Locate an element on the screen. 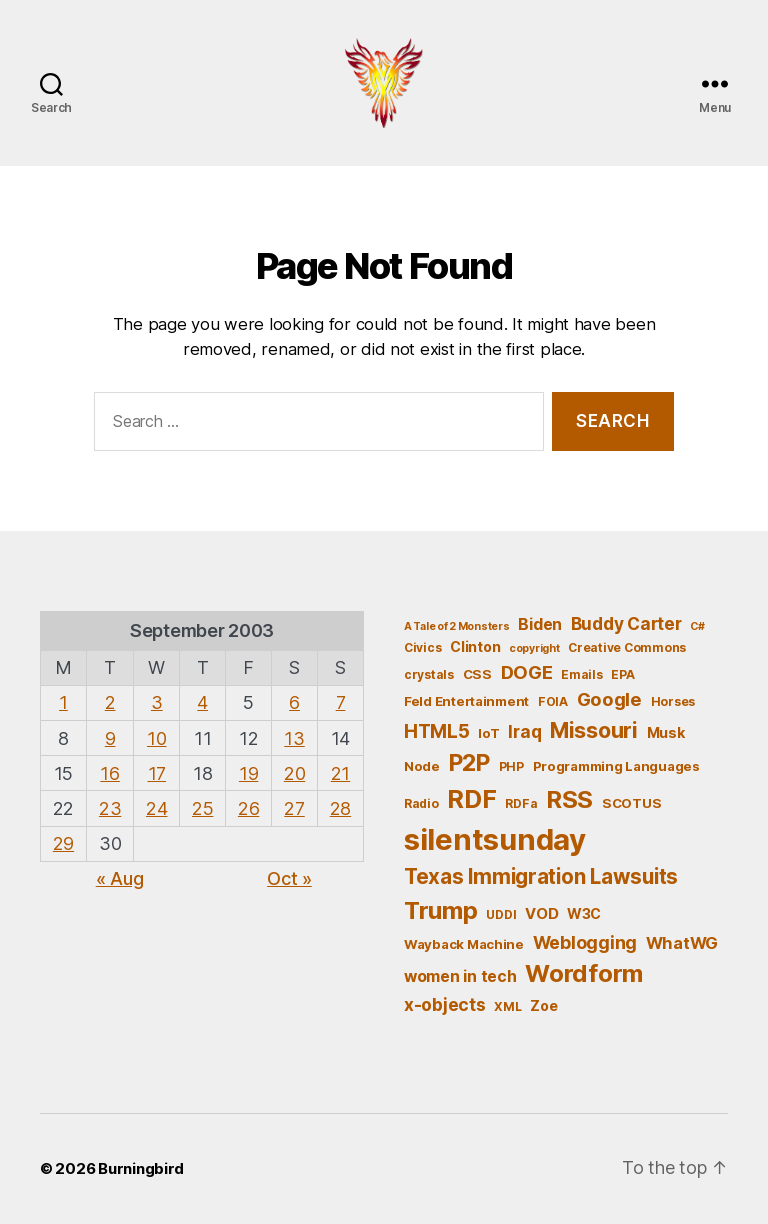 The height and width of the screenshot is (1224, 768). FOIA [FOIA (5 items)] is located at coordinates (553, 701).